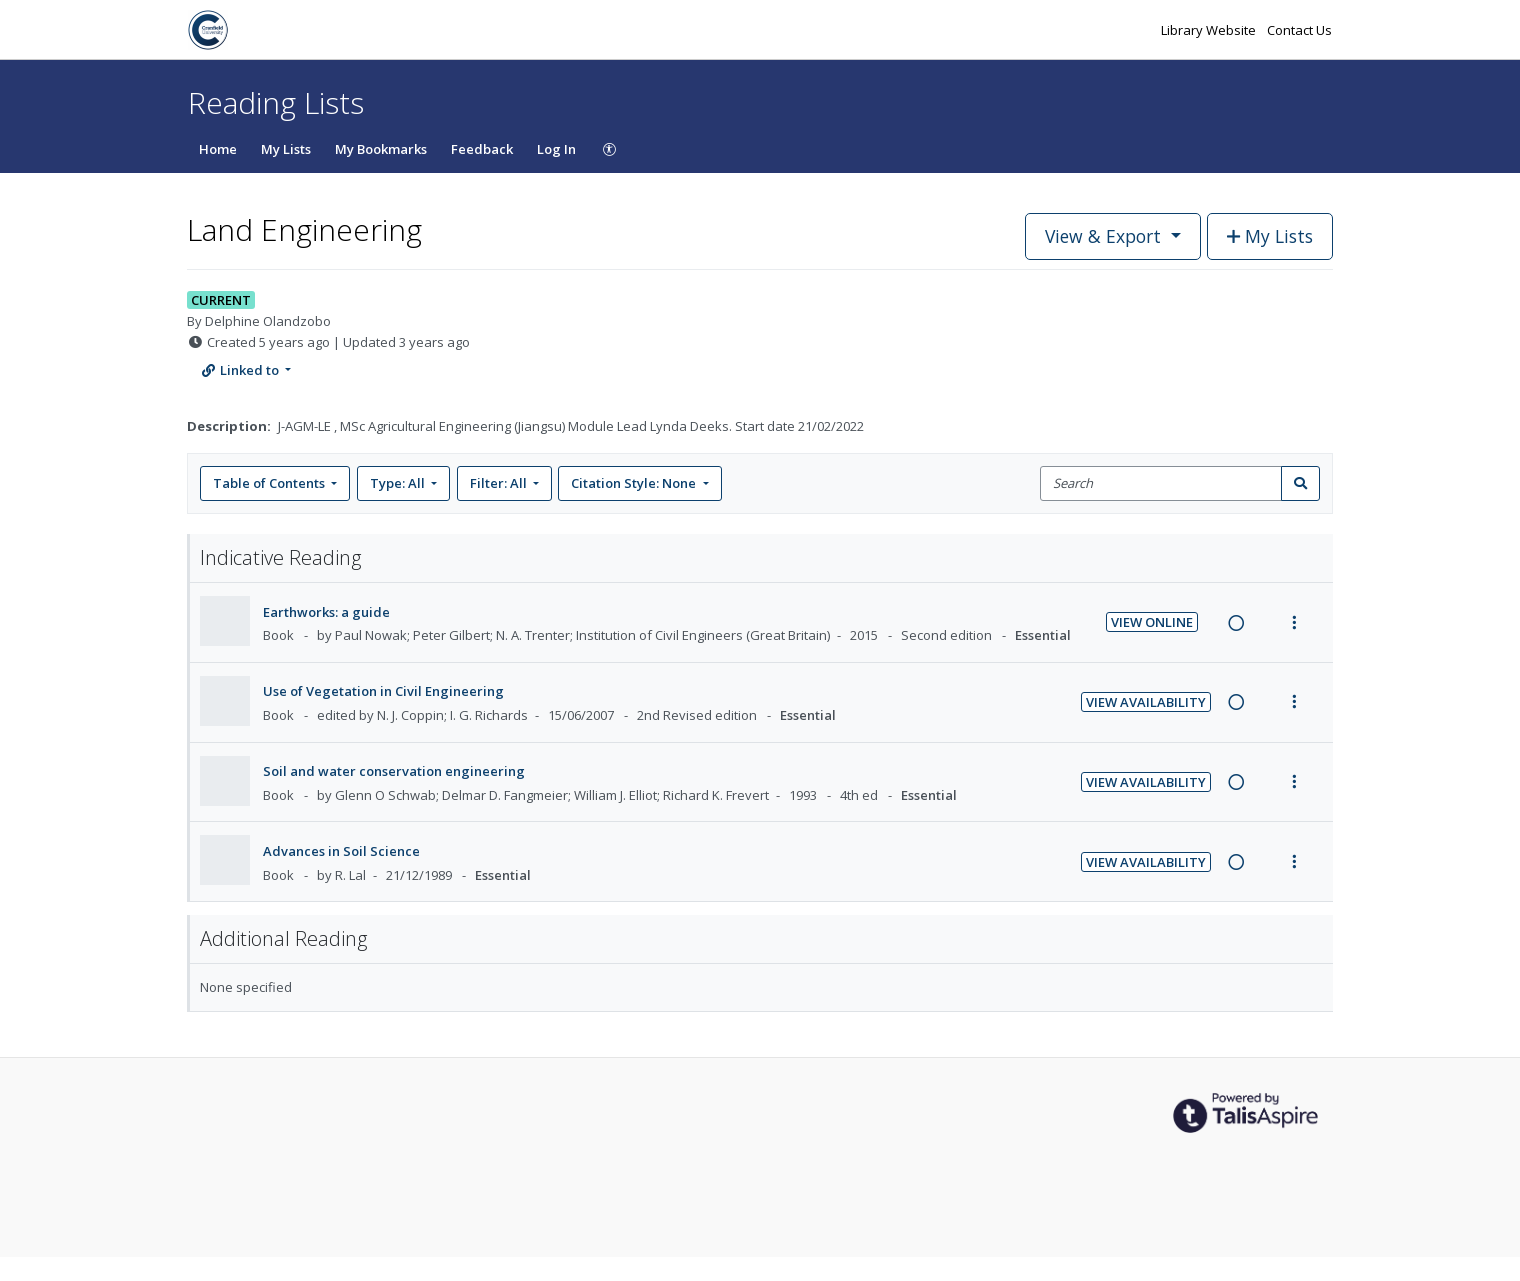 This screenshot has width=1520, height=1281. Describe the element at coordinates (1299, 30) in the screenshot. I see `Contact Us` at that location.